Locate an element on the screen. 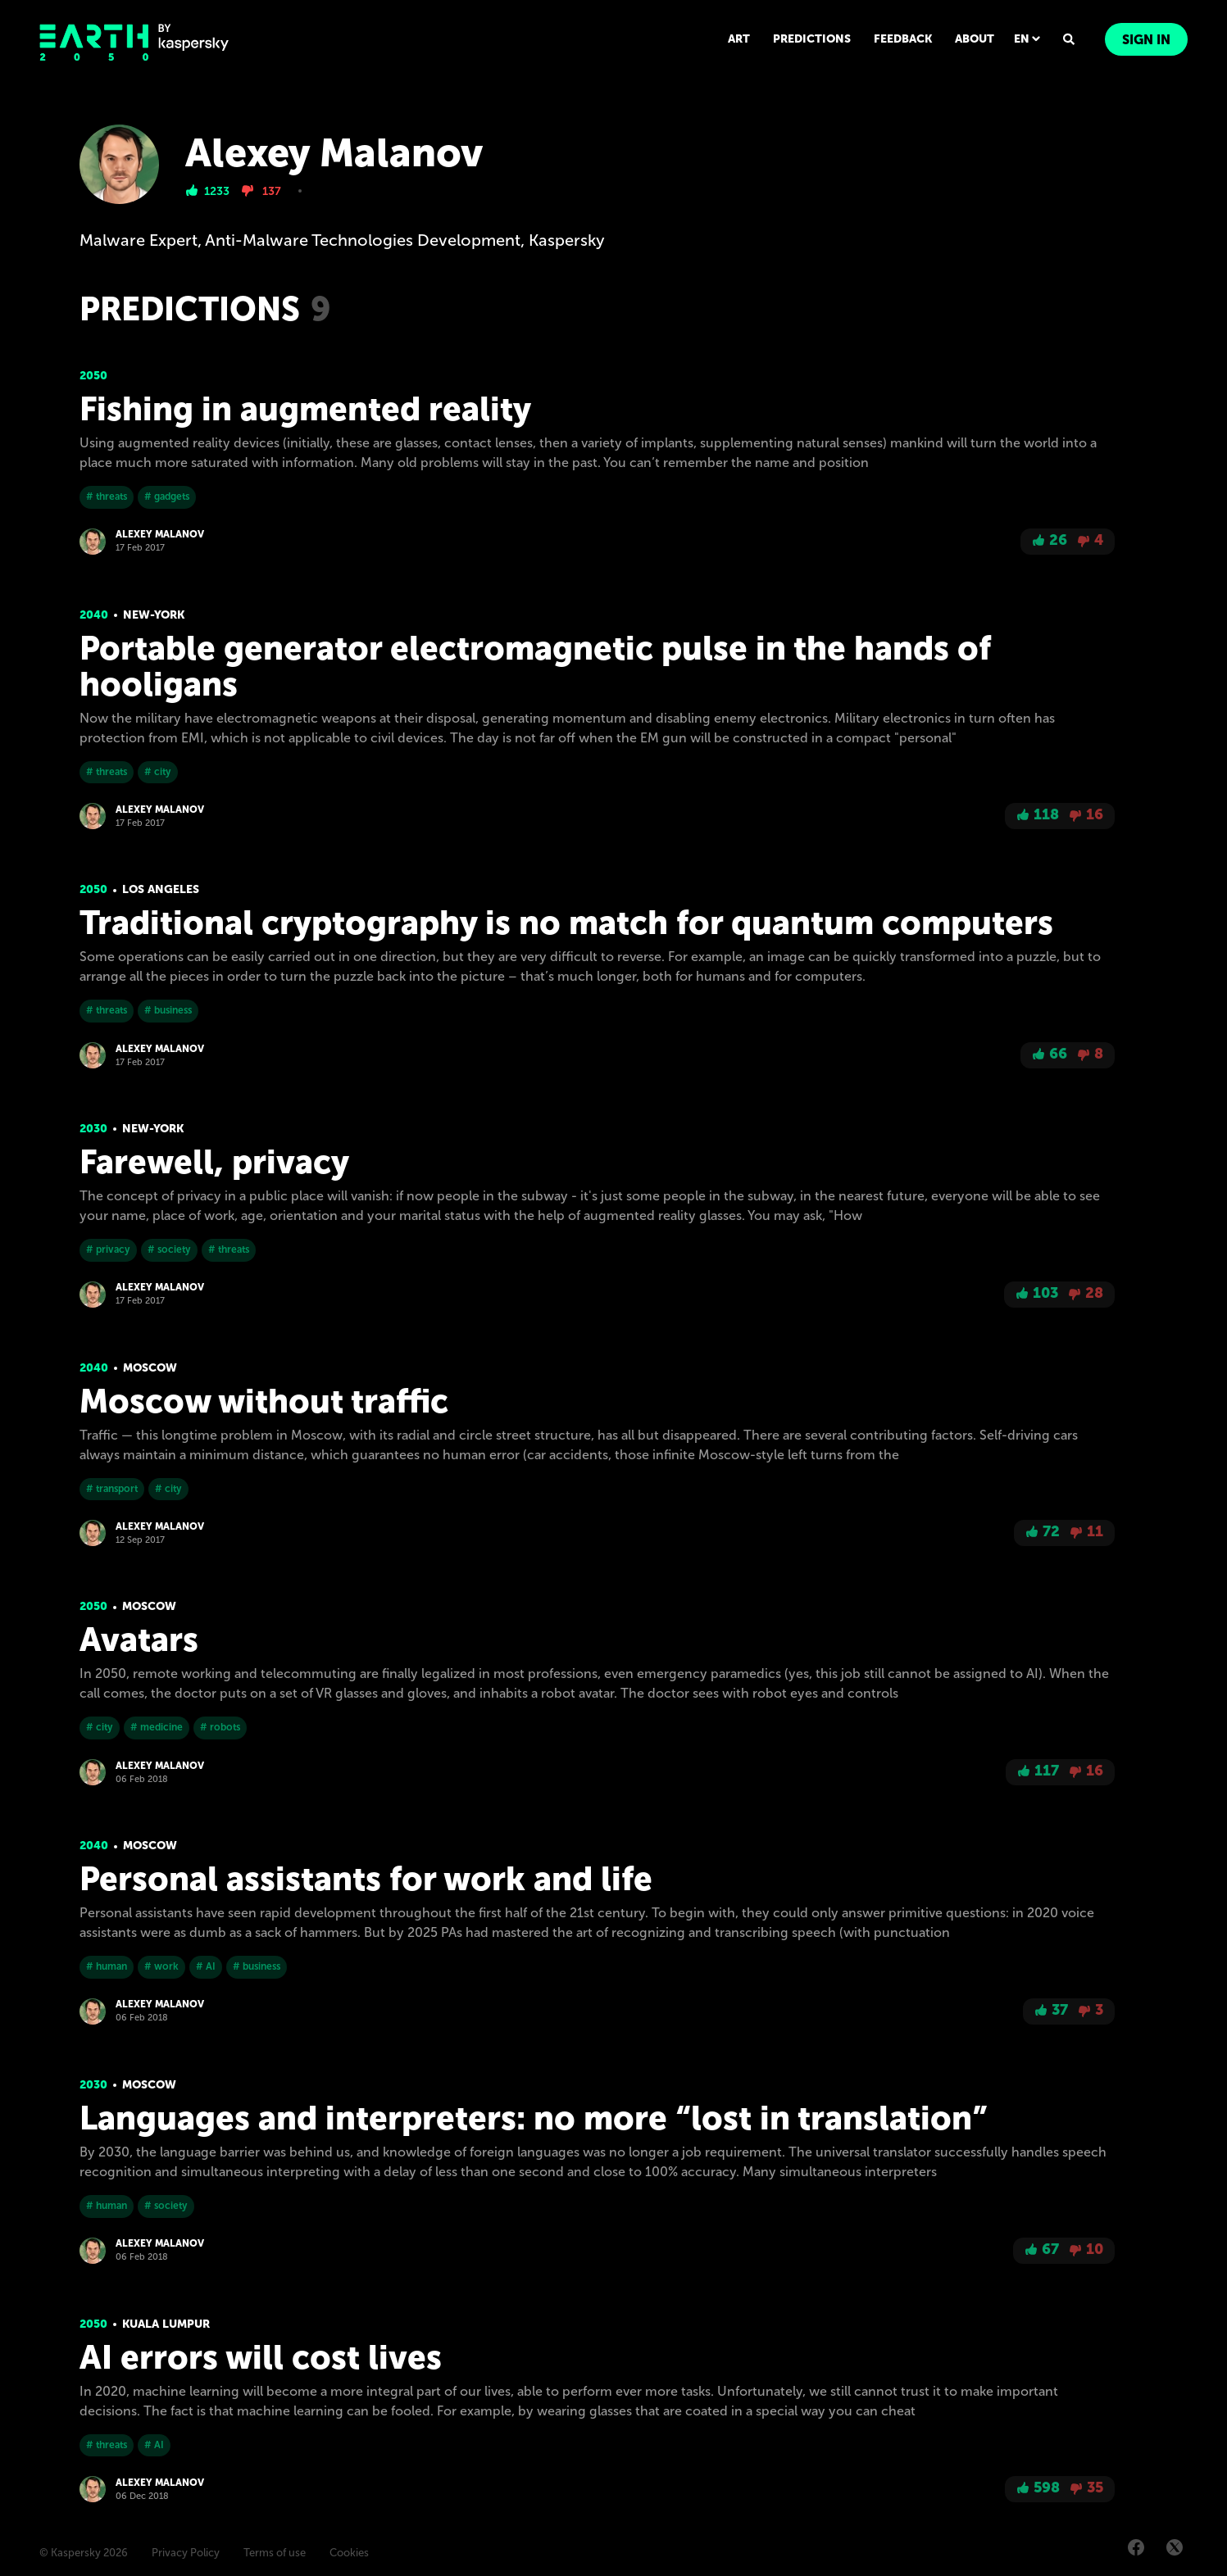 This screenshot has height=2576, width=1227. # AI is located at coordinates (206, 1966).